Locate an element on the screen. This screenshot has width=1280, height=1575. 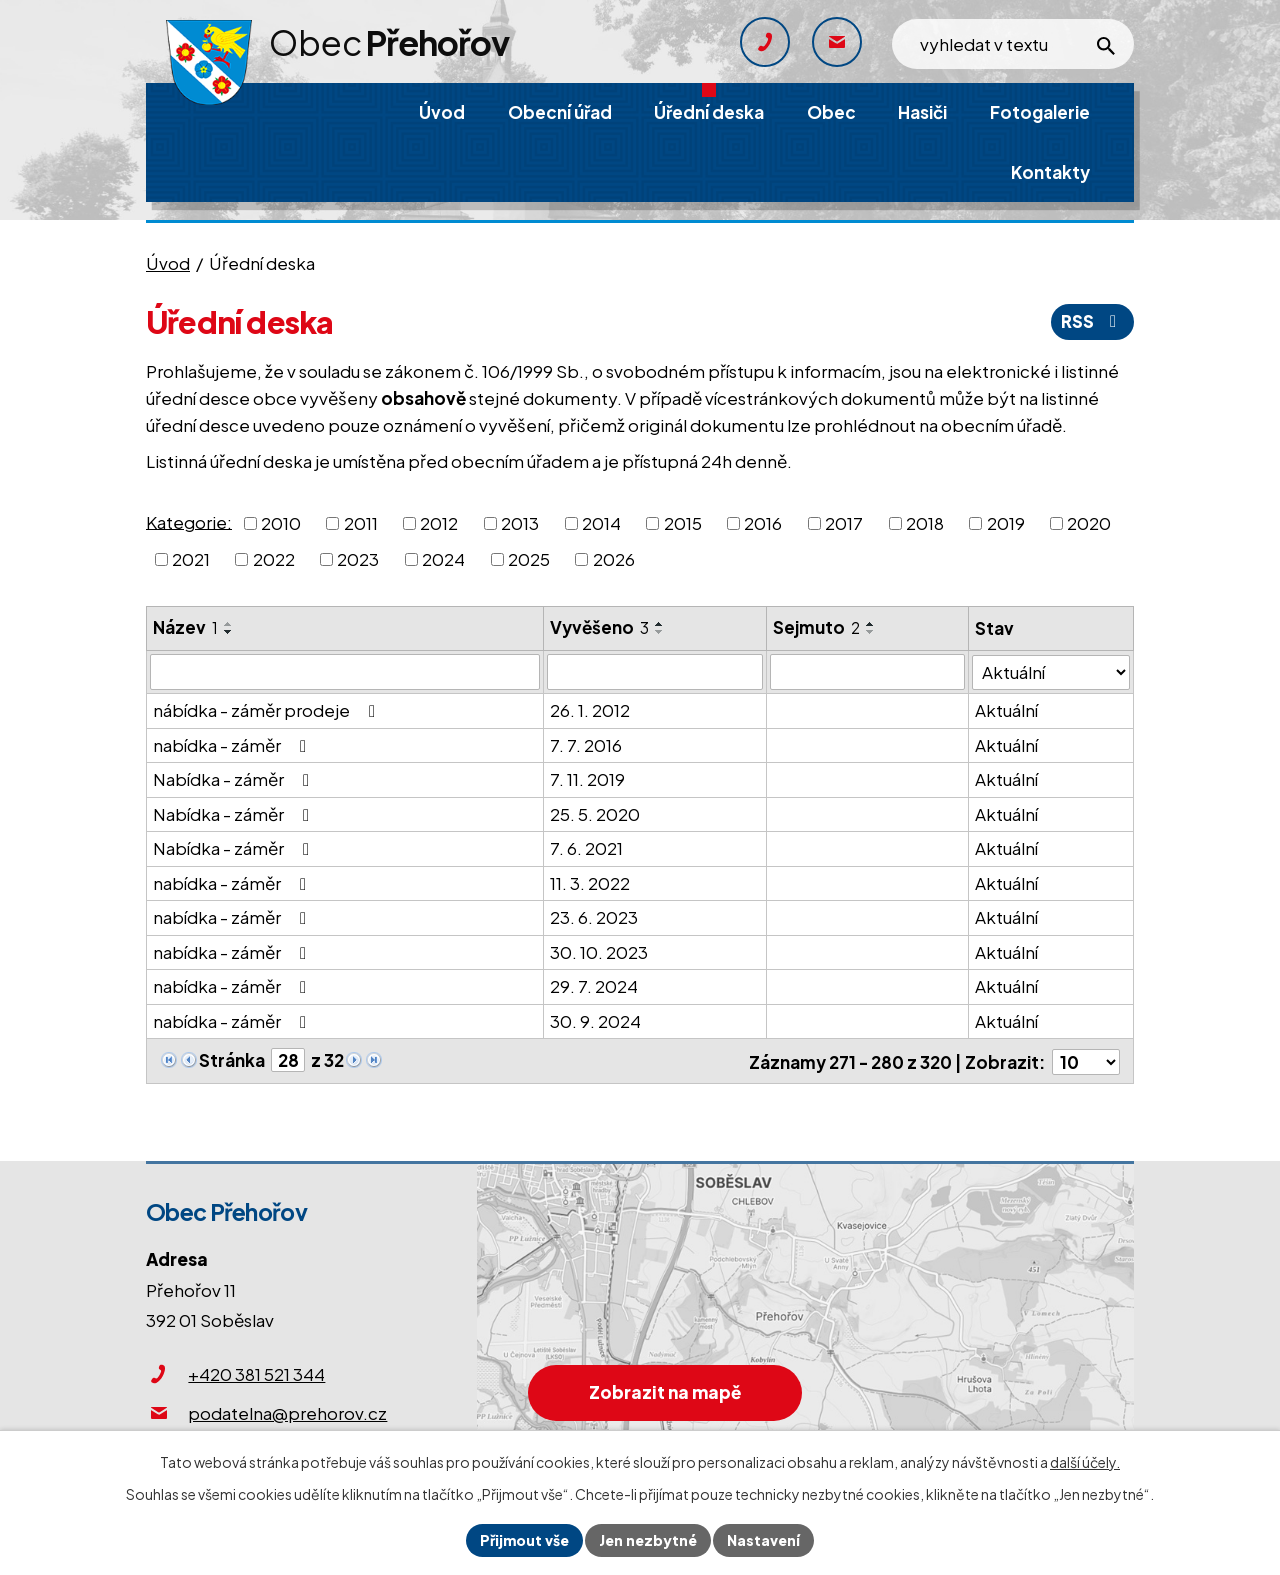
nabídka - záměr is located at coordinates (233, 745).